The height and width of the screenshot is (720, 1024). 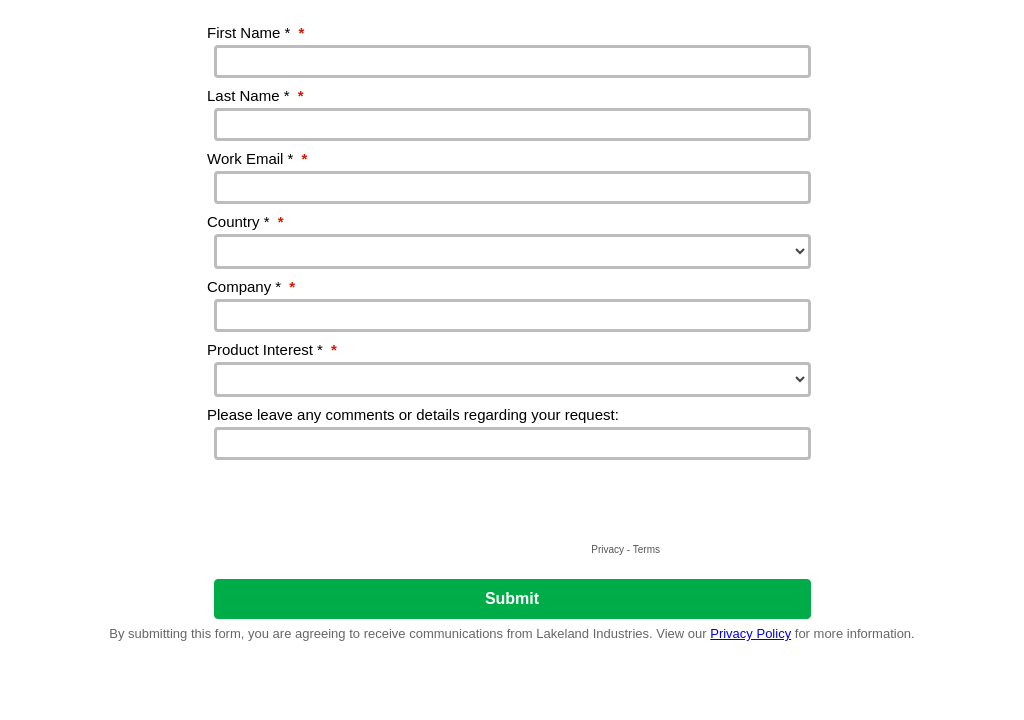 What do you see at coordinates (245, 221) in the screenshot?
I see `Country *` at bounding box center [245, 221].